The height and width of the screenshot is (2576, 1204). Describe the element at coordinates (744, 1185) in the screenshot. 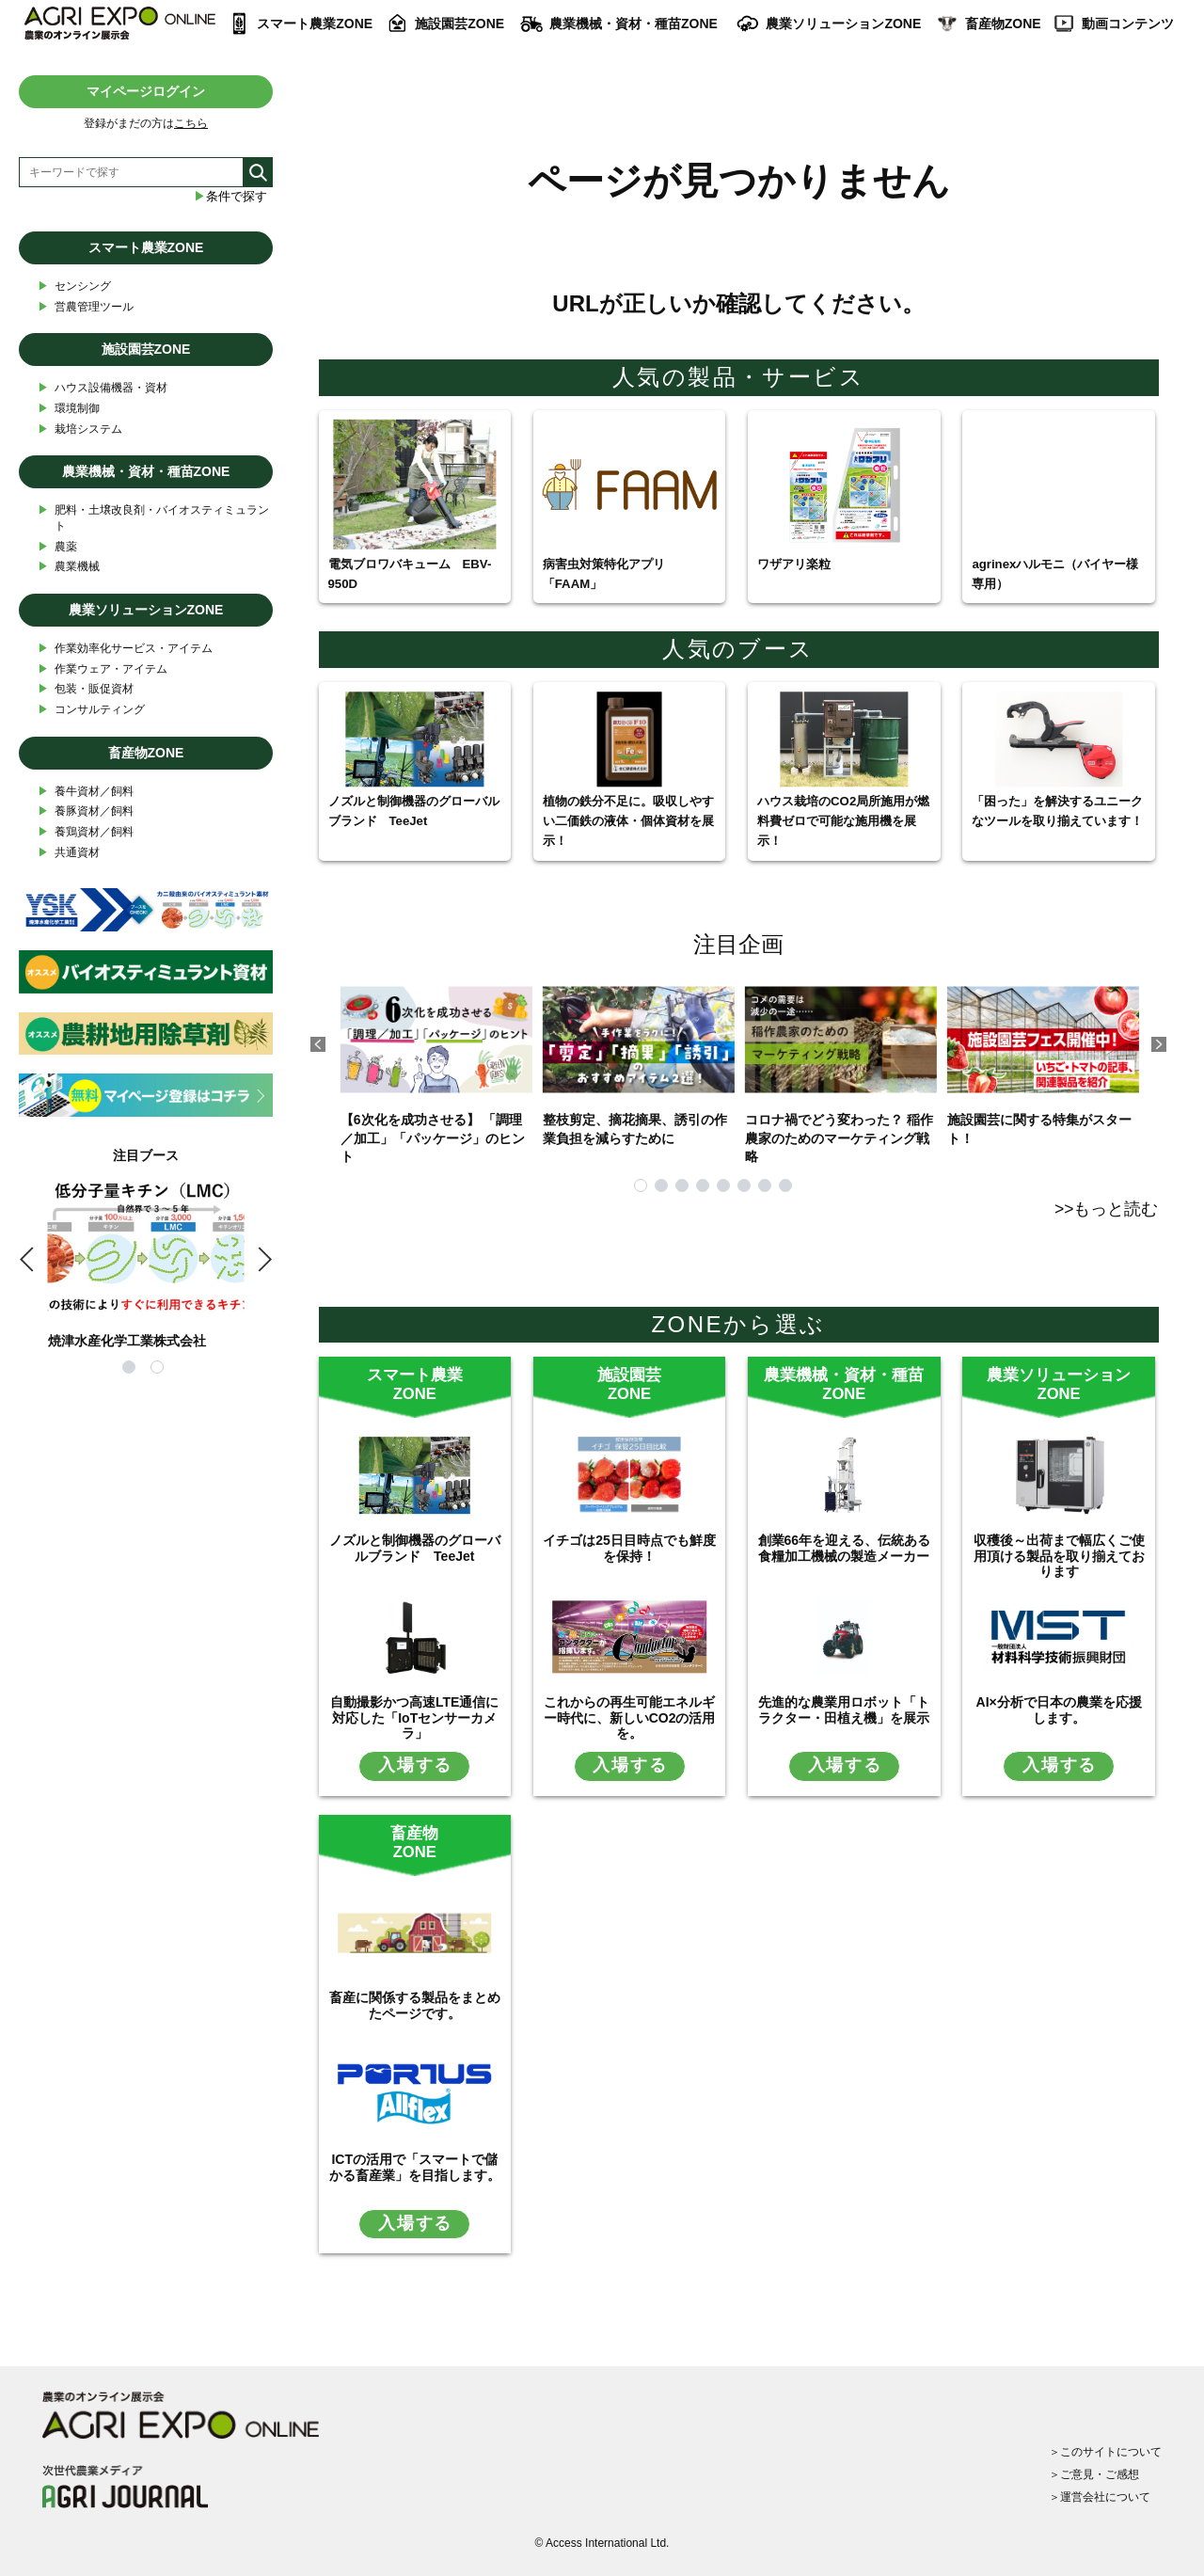

I see `6 [tab]` at that location.